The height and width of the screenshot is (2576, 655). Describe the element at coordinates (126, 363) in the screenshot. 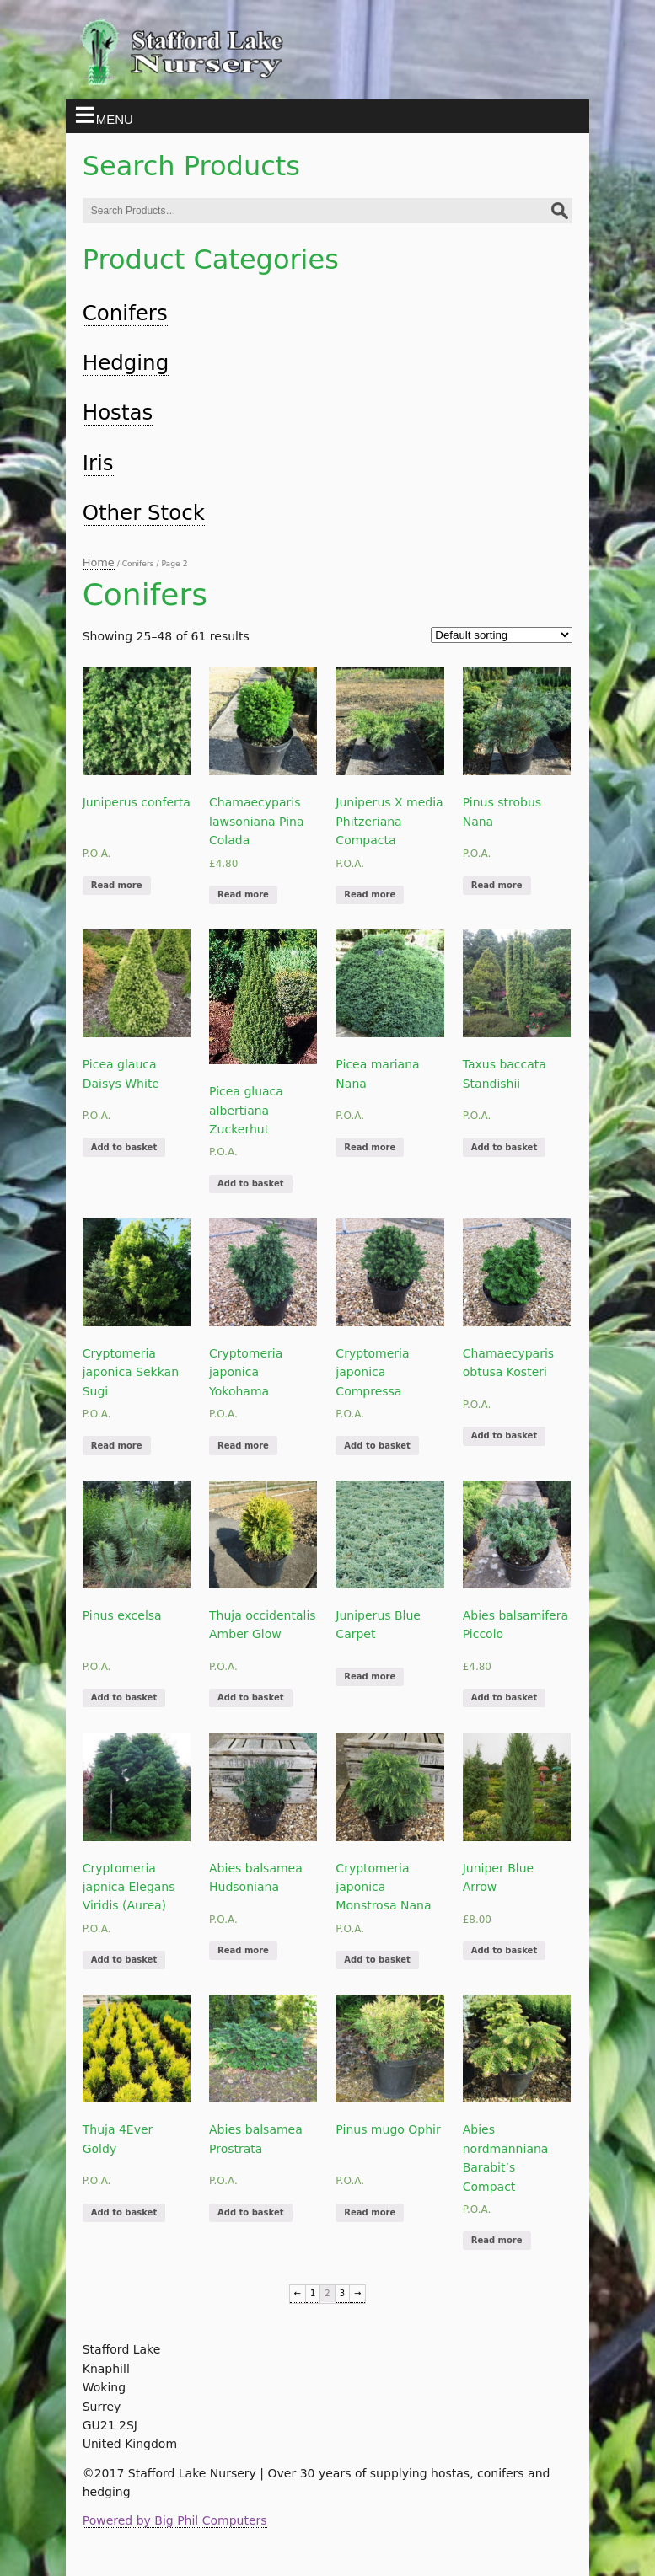

I see `Hedging` at that location.